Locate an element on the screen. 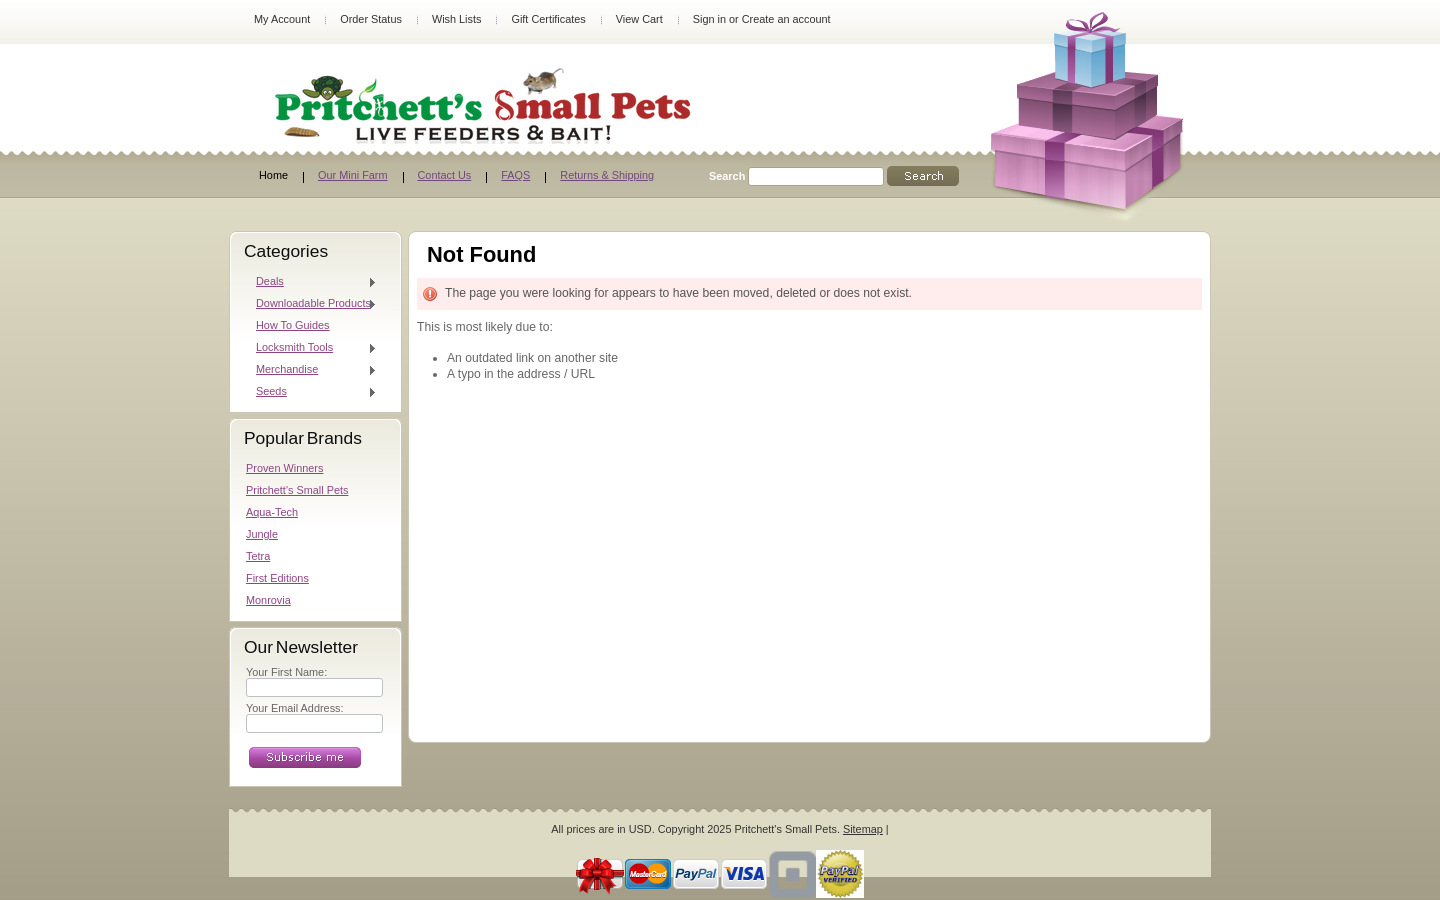 The height and width of the screenshot is (900, 1440). Sign in is located at coordinates (709, 19).